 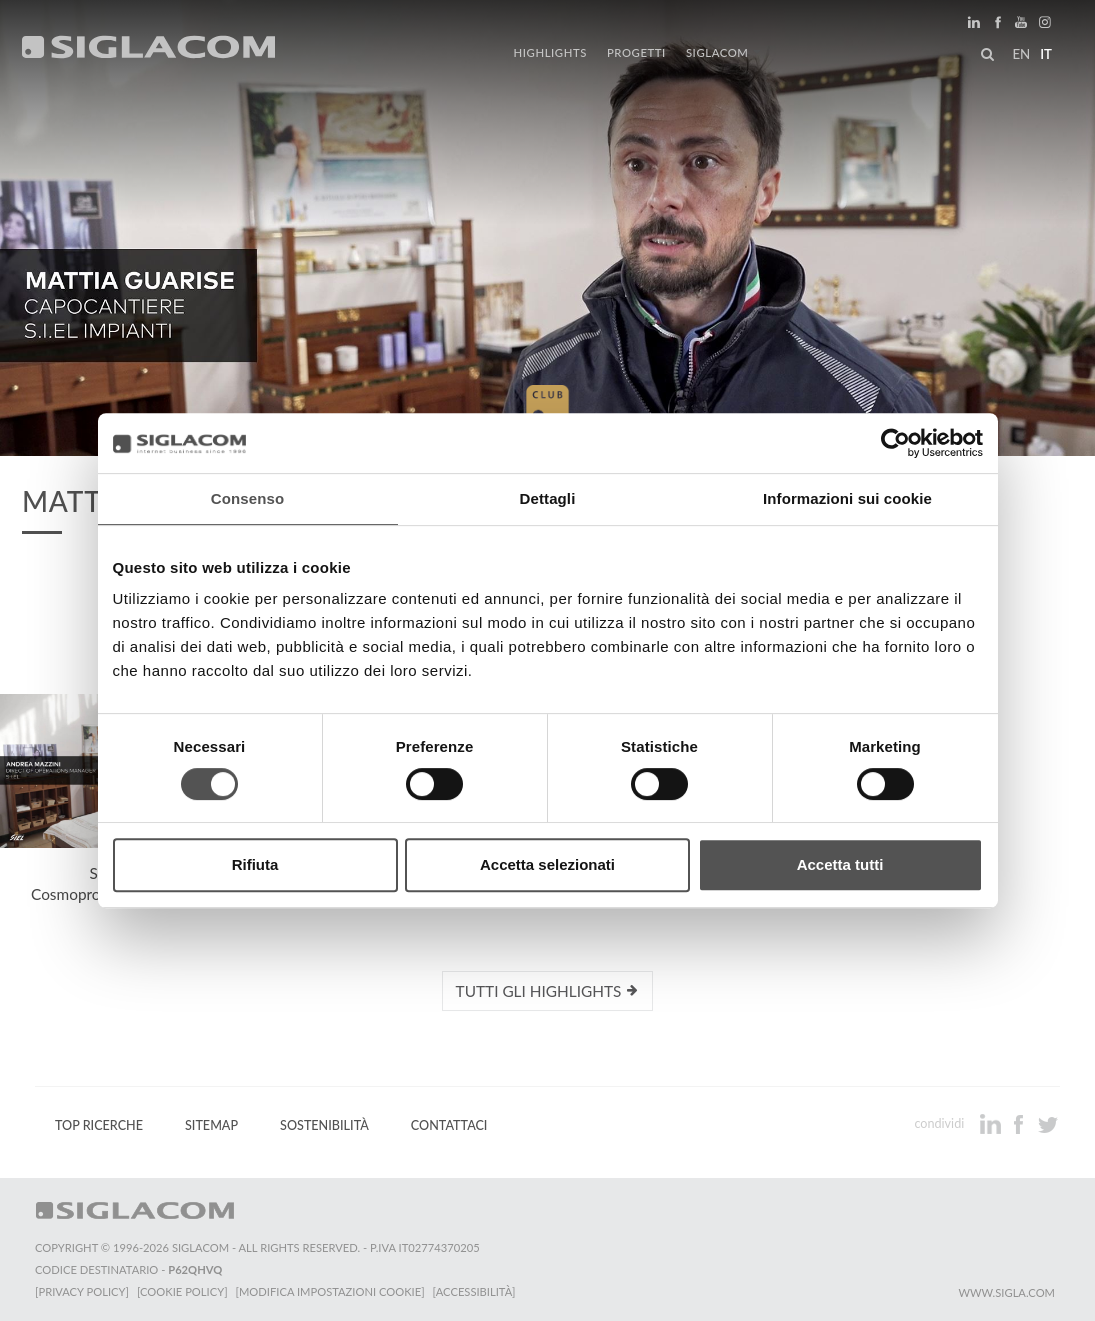 What do you see at coordinates (550, 52) in the screenshot?
I see `Highlights` at bounding box center [550, 52].